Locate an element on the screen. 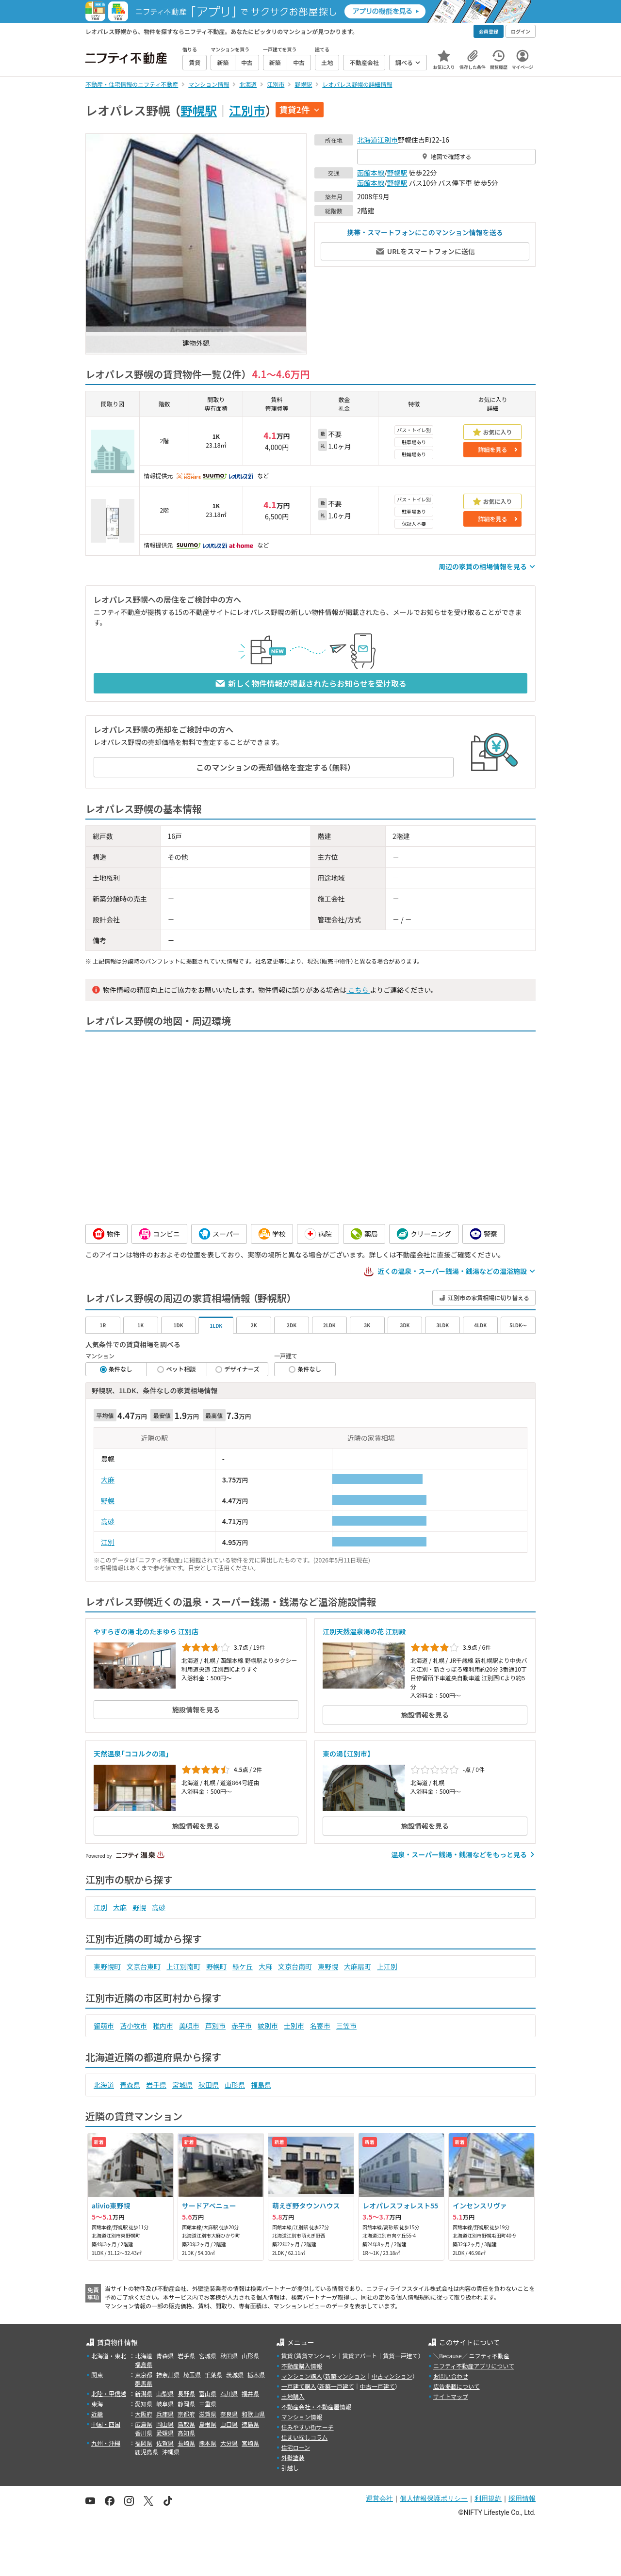 Image resolution: width=621 pixels, height=2576 pixels. 青森県 is located at coordinates (130, 2085).